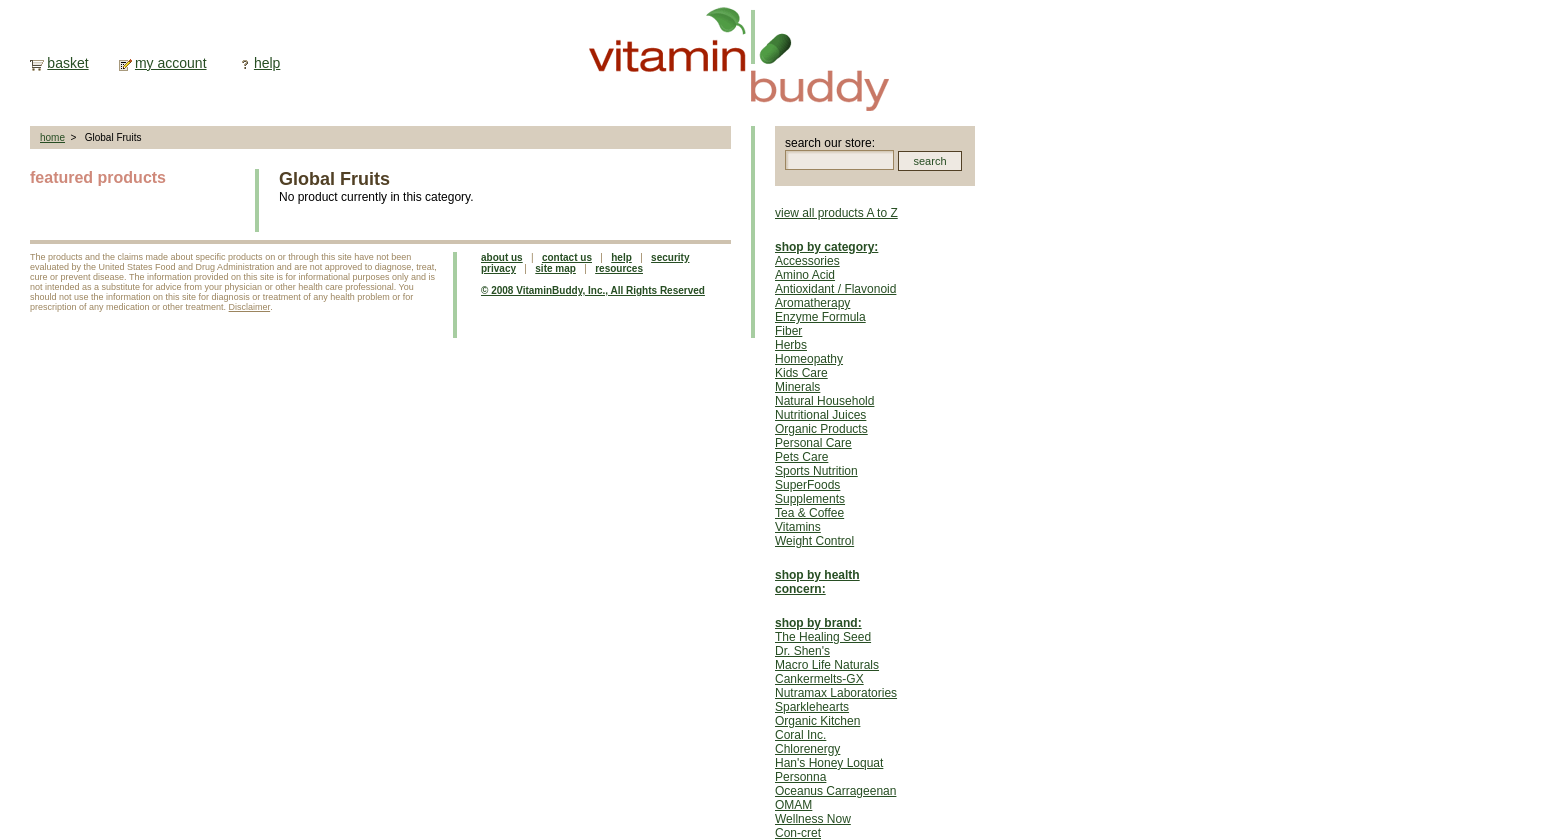 The width and height of the screenshot is (1568, 840). What do you see at coordinates (791, 345) in the screenshot?
I see `Herbs` at bounding box center [791, 345].